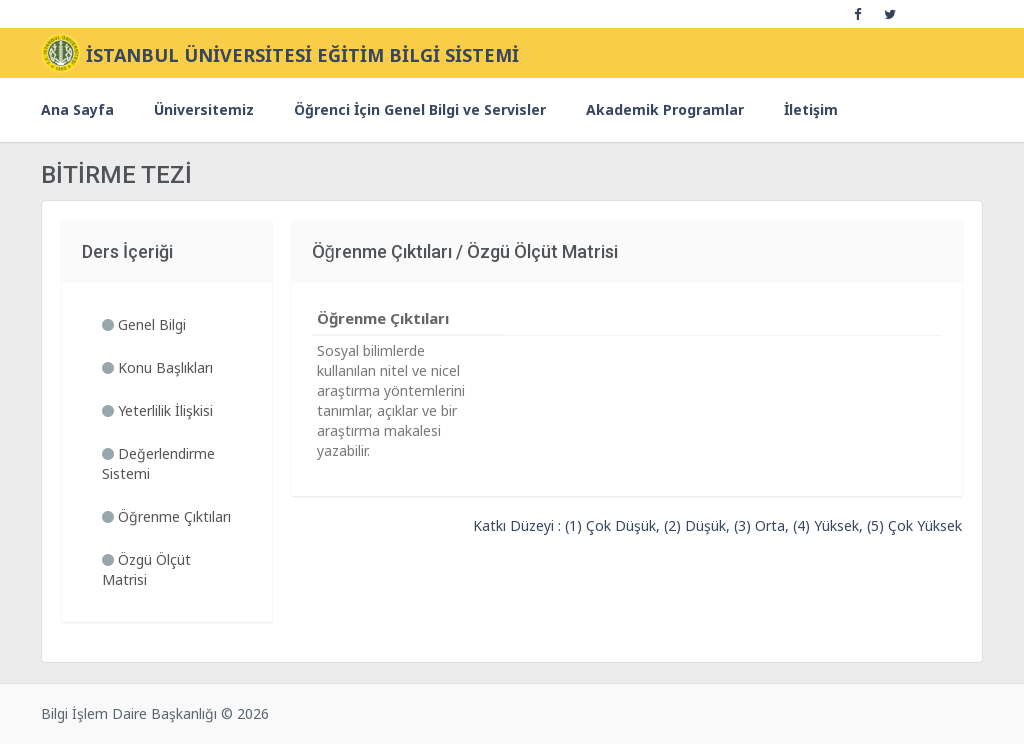  What do you see at coordinates (420, 109) in the screenshot?
I see `Öğrenci İçin Genel Bilgi ve Servisler` at bounding box center [420, 109].